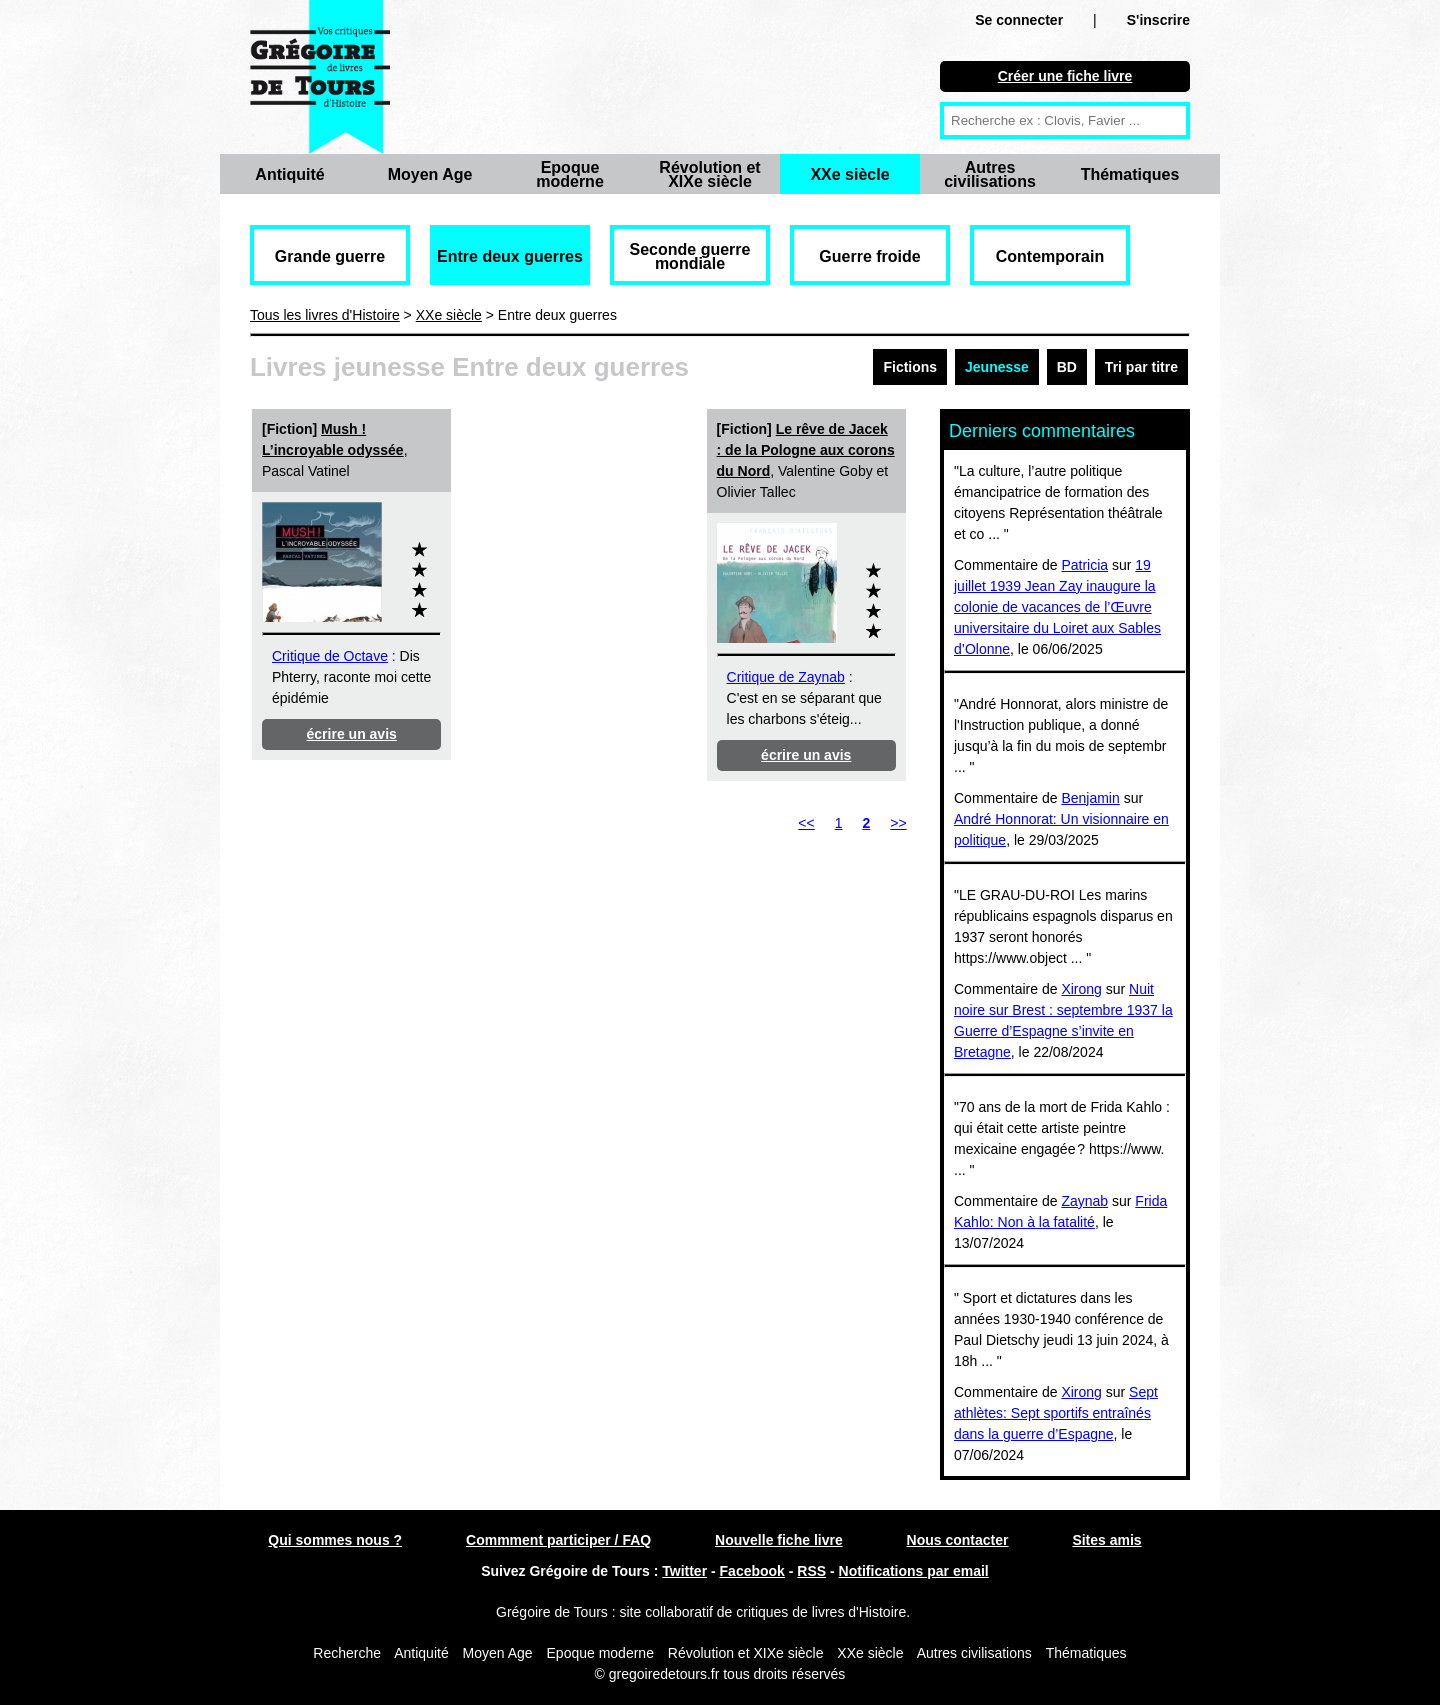  I want to click on Notifications par email, so click(914, 1571).